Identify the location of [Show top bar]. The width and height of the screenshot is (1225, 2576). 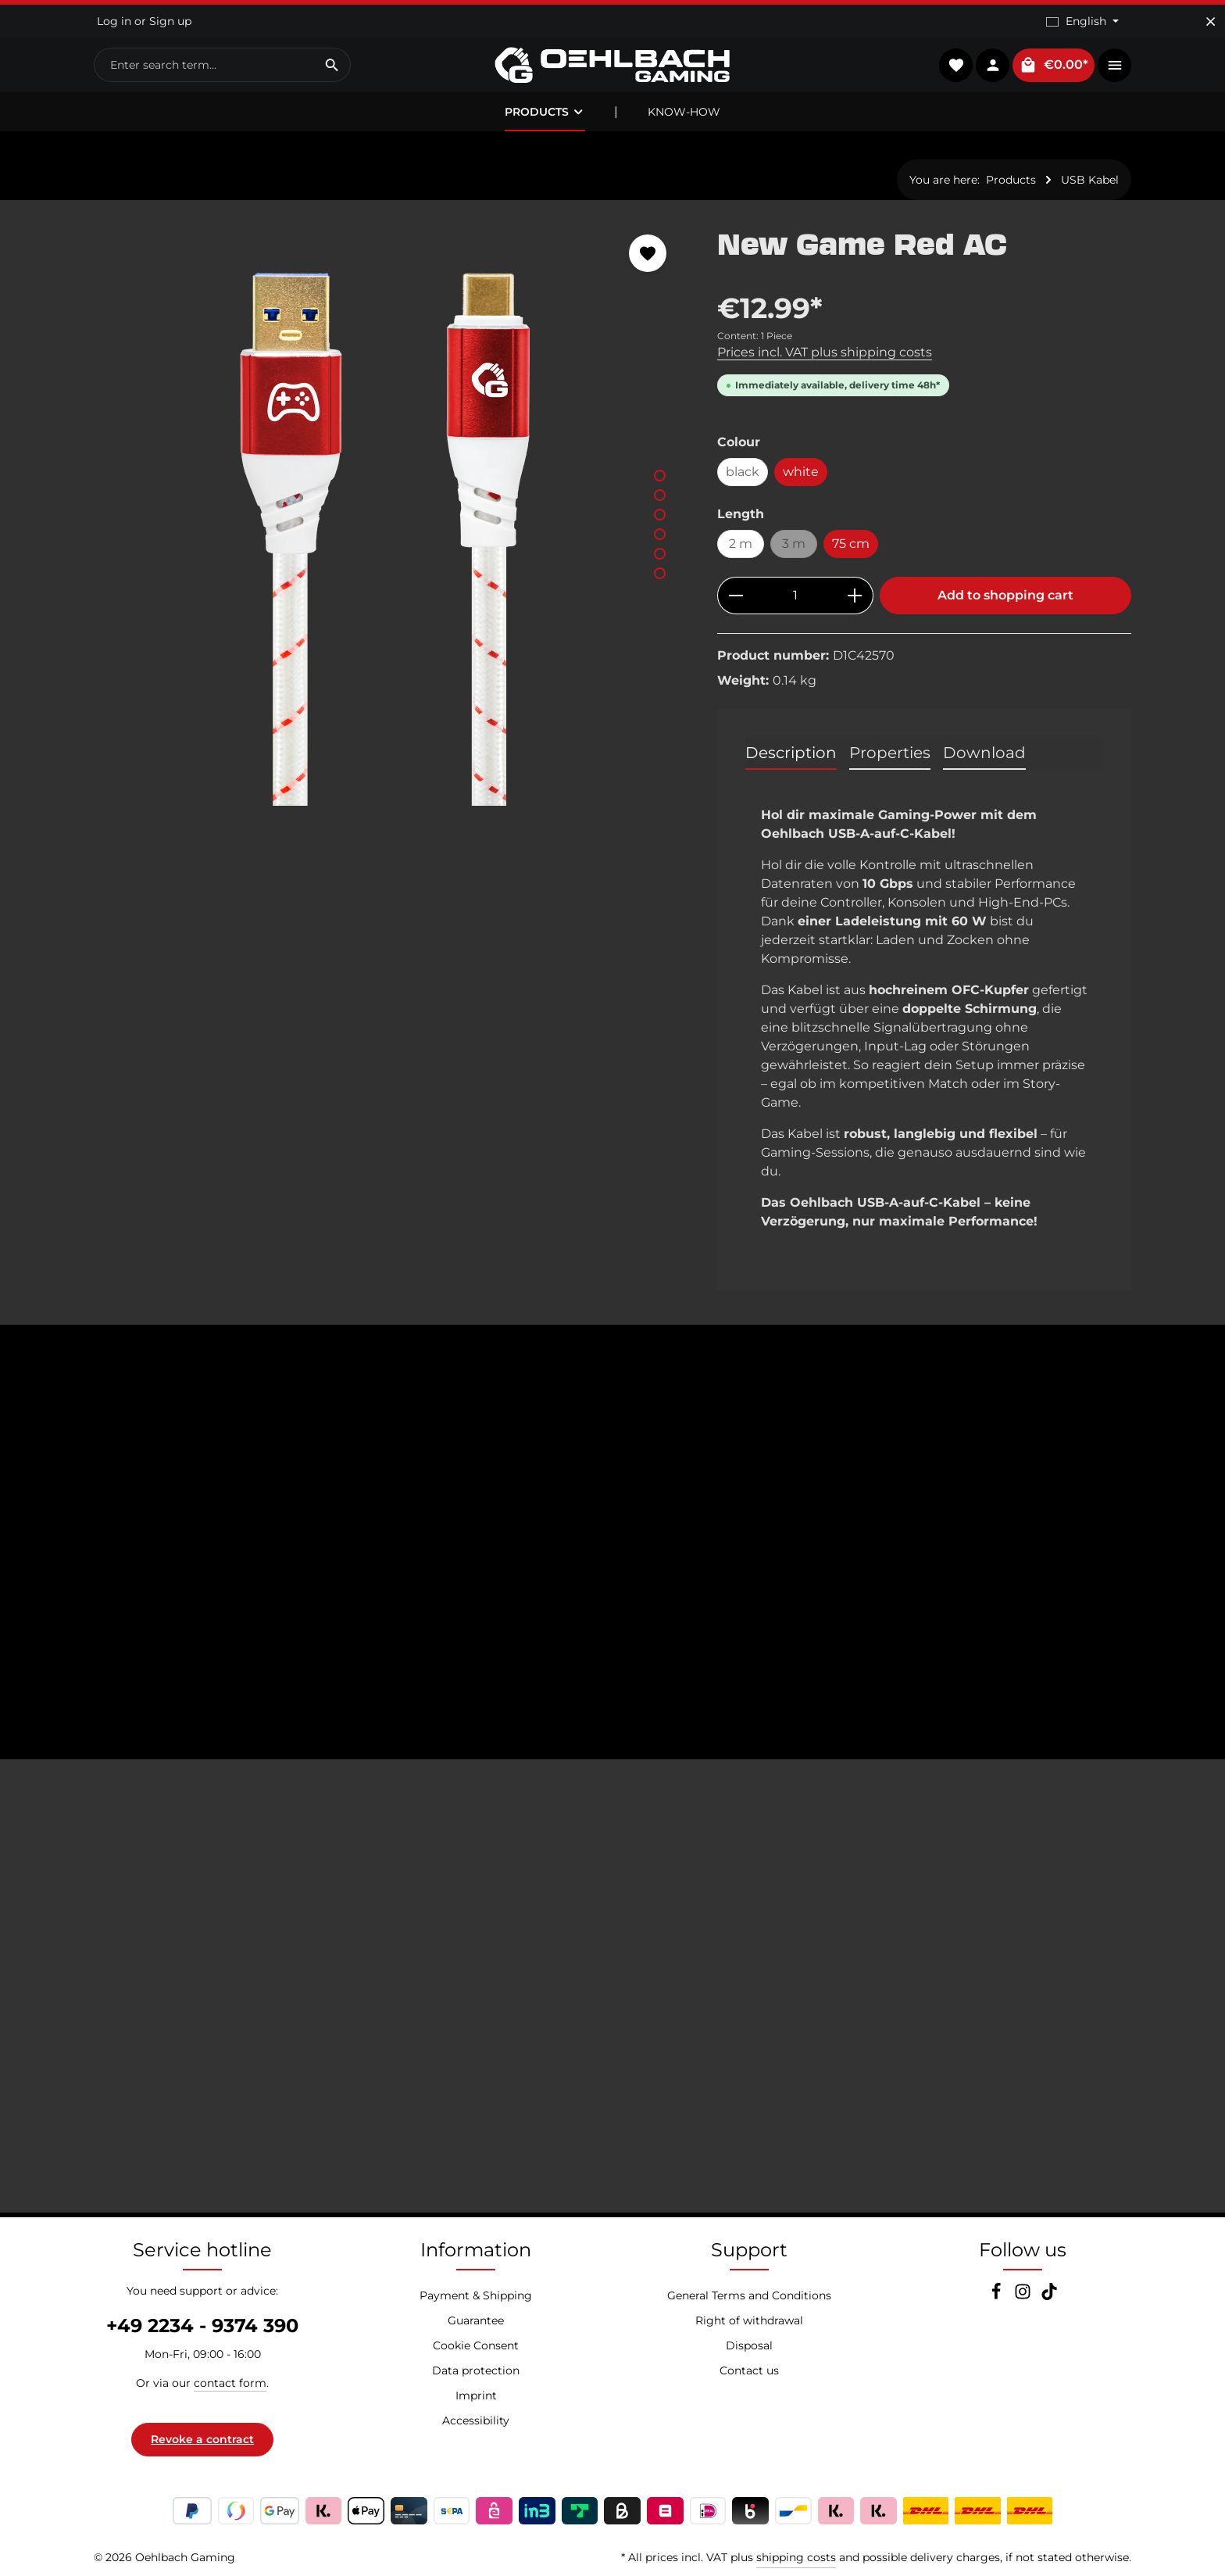
(1114, 65).